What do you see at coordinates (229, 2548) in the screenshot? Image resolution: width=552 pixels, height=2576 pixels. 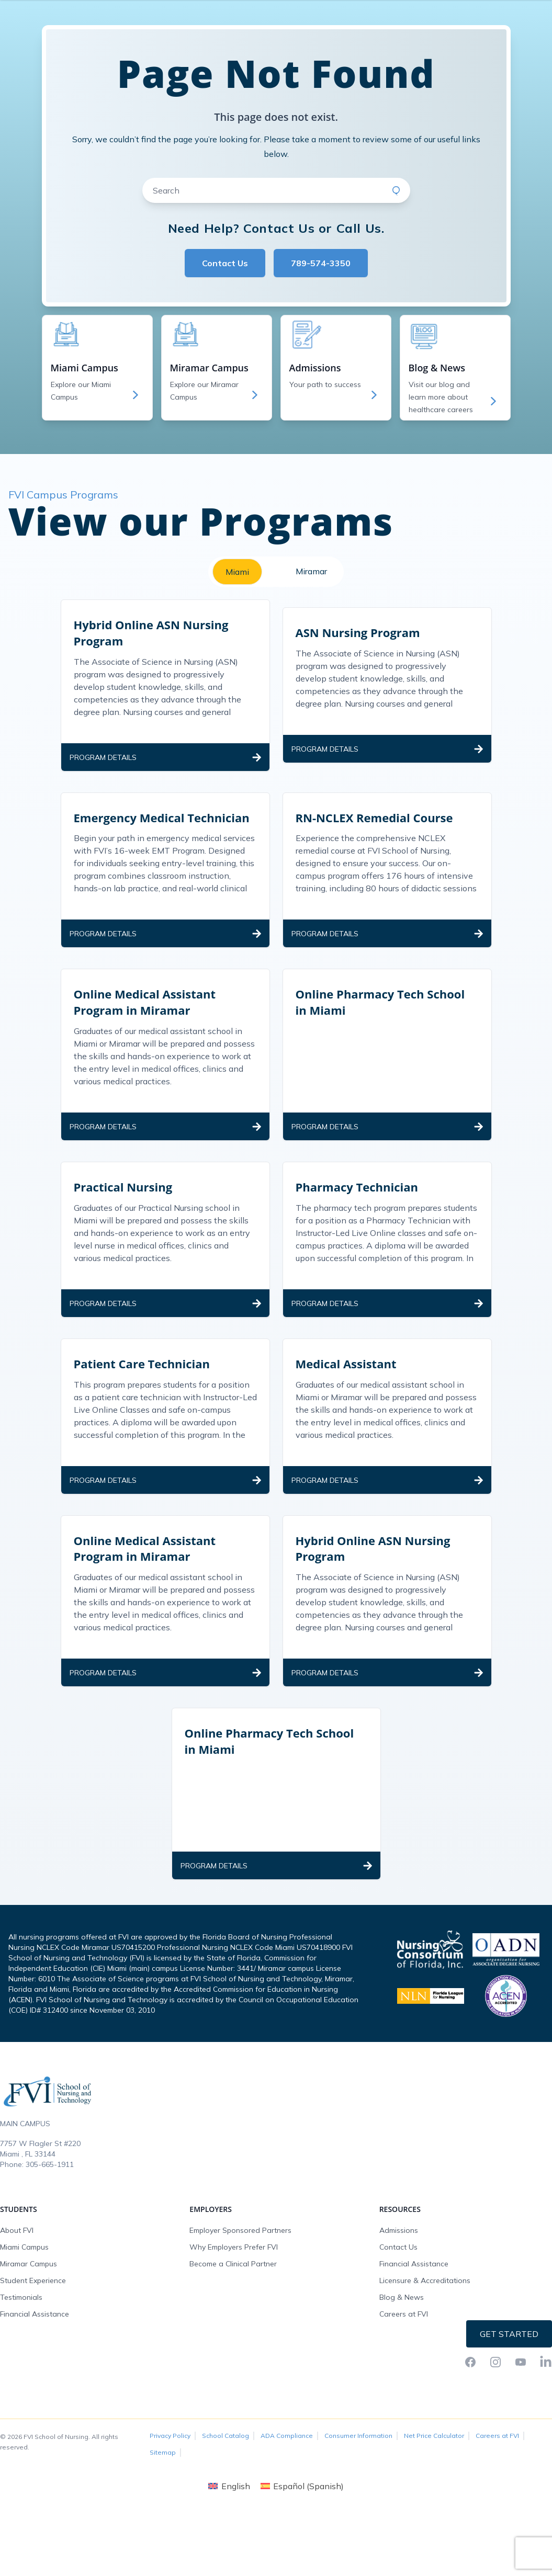 I see `[Switch to English (English)]` at bounding box center [229, 2548].